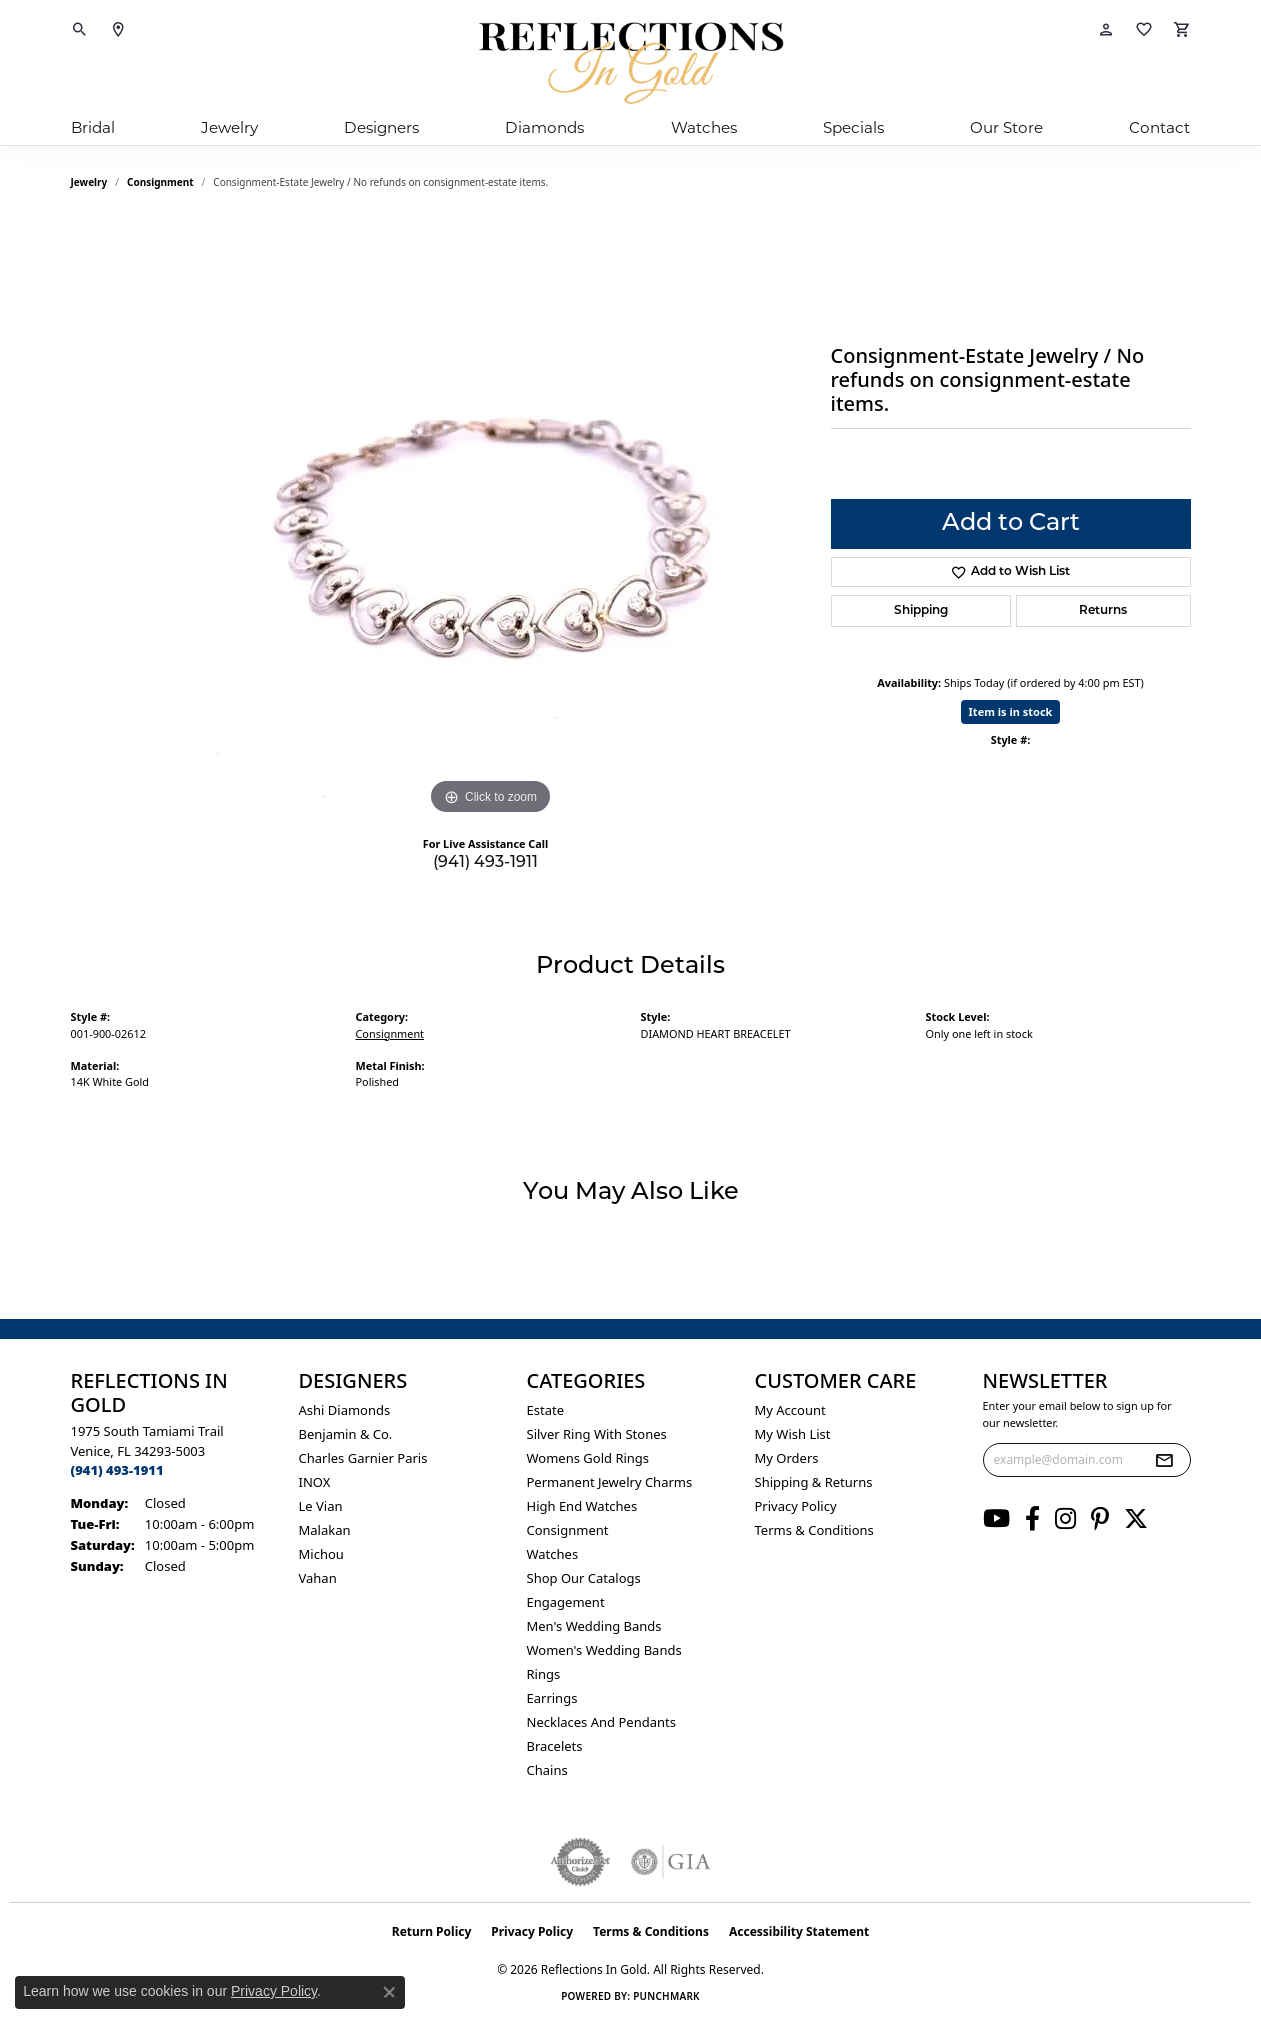  Describe the element at coordinates (996, 1519) in the screenshot. I see `[Follow us on YouTube (opens in new tab)]` at that location.